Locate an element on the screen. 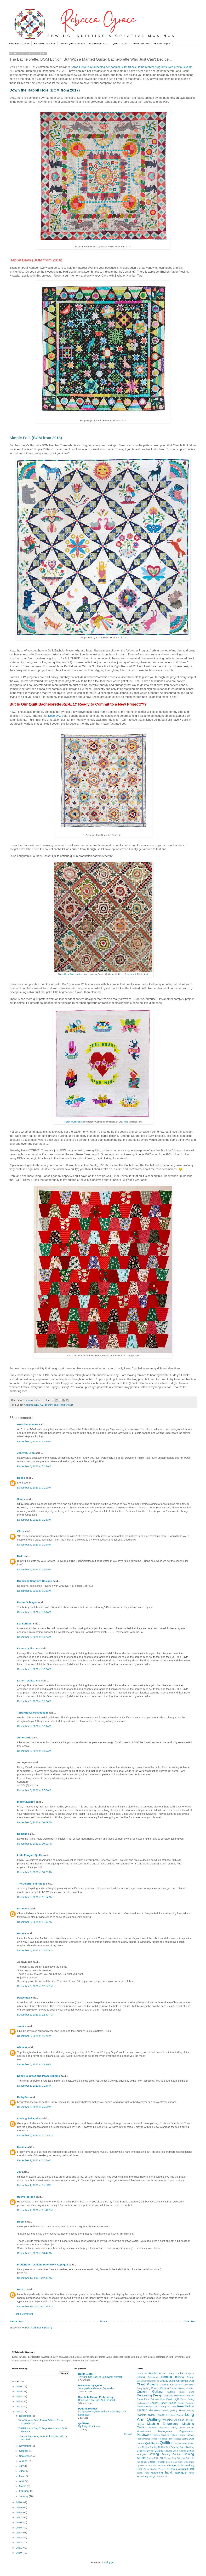 The width and height of the screenshot is (206, 2576). Monofilament is located at coordinates (144, 2431).